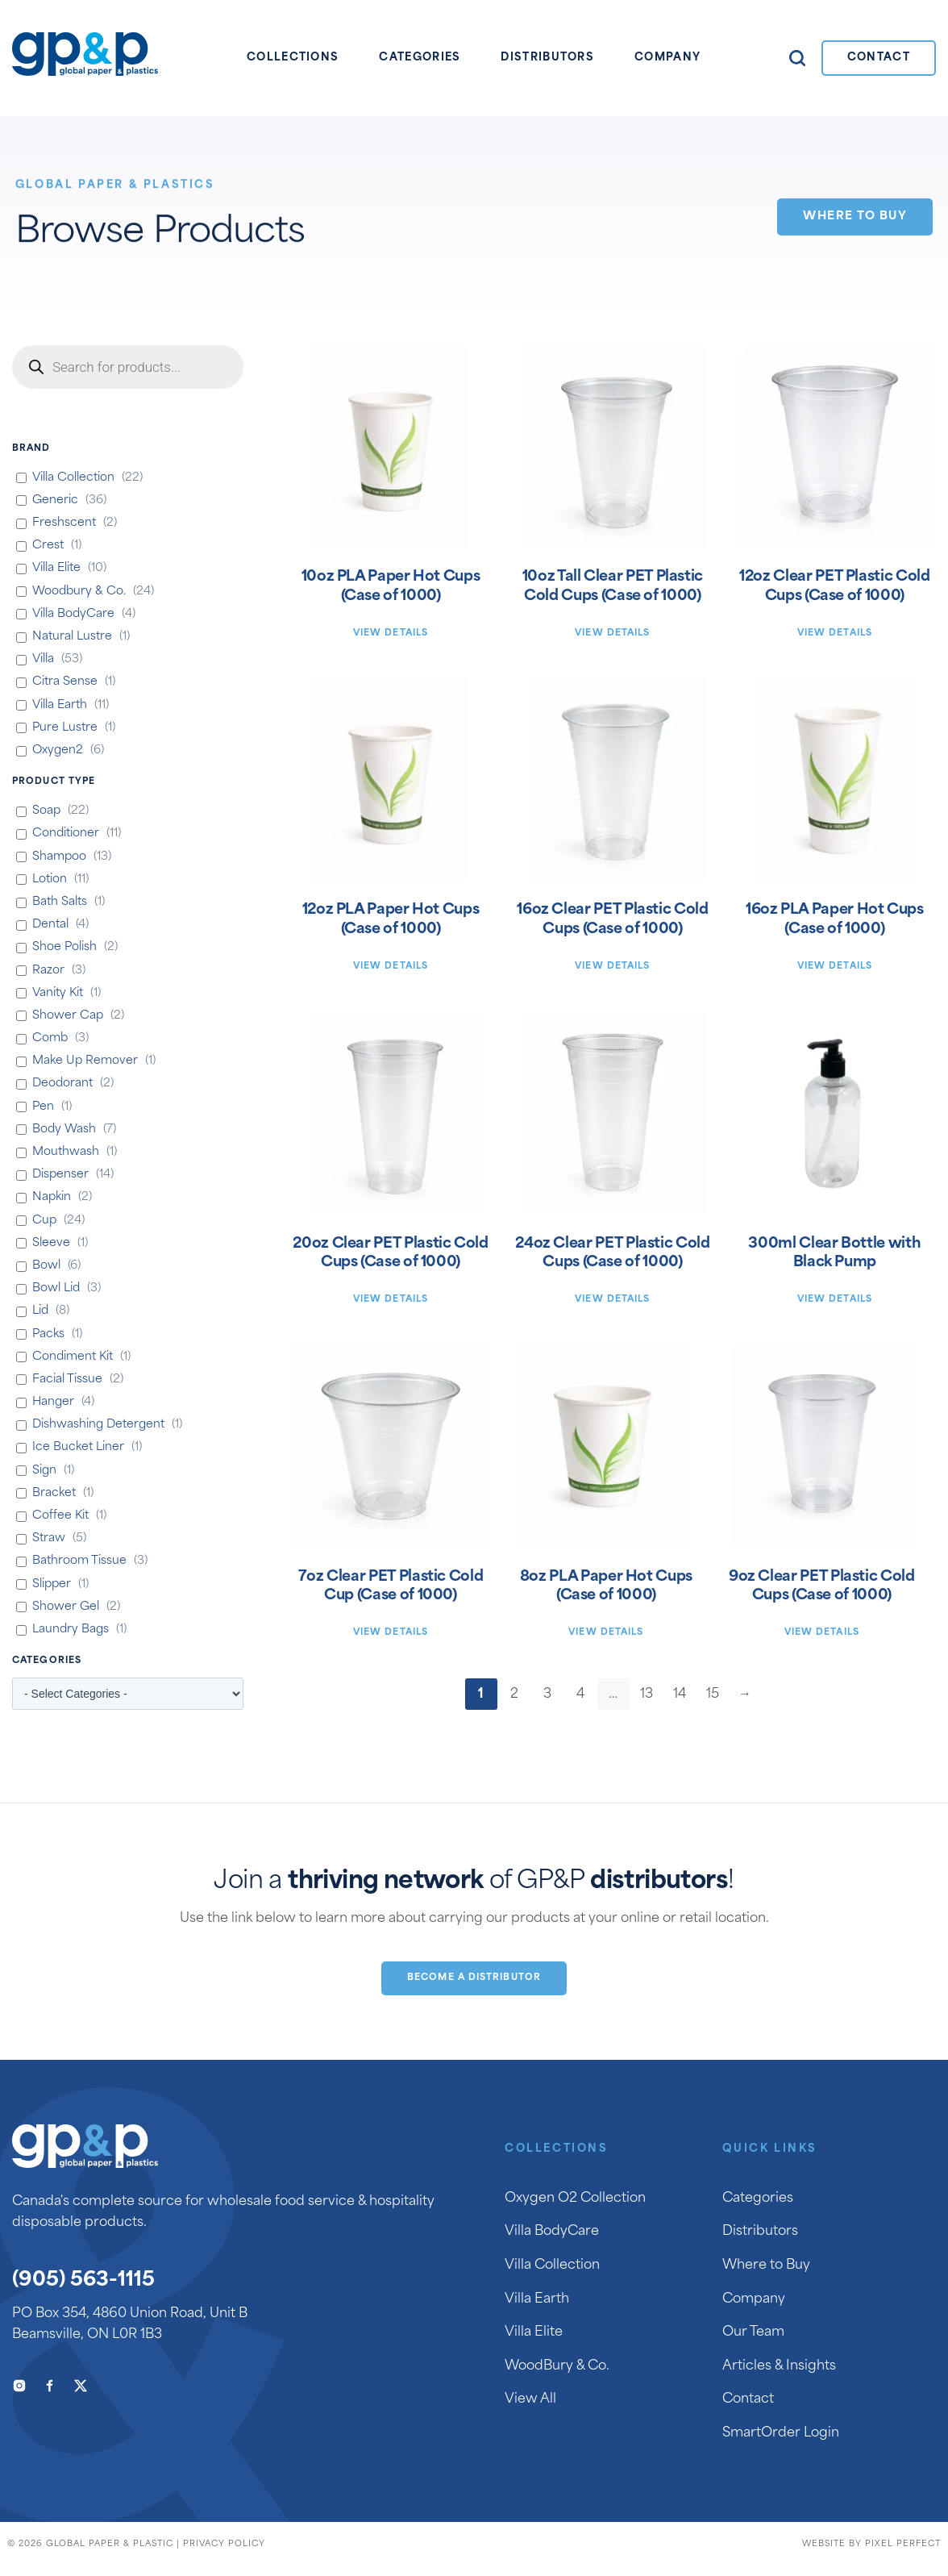 Image resolution: width=948 pixels, height=2576 pixels. What do you see at coordinates (419, 57) in the screenshot?
I see `Categories` at bounding box center [419, 57].